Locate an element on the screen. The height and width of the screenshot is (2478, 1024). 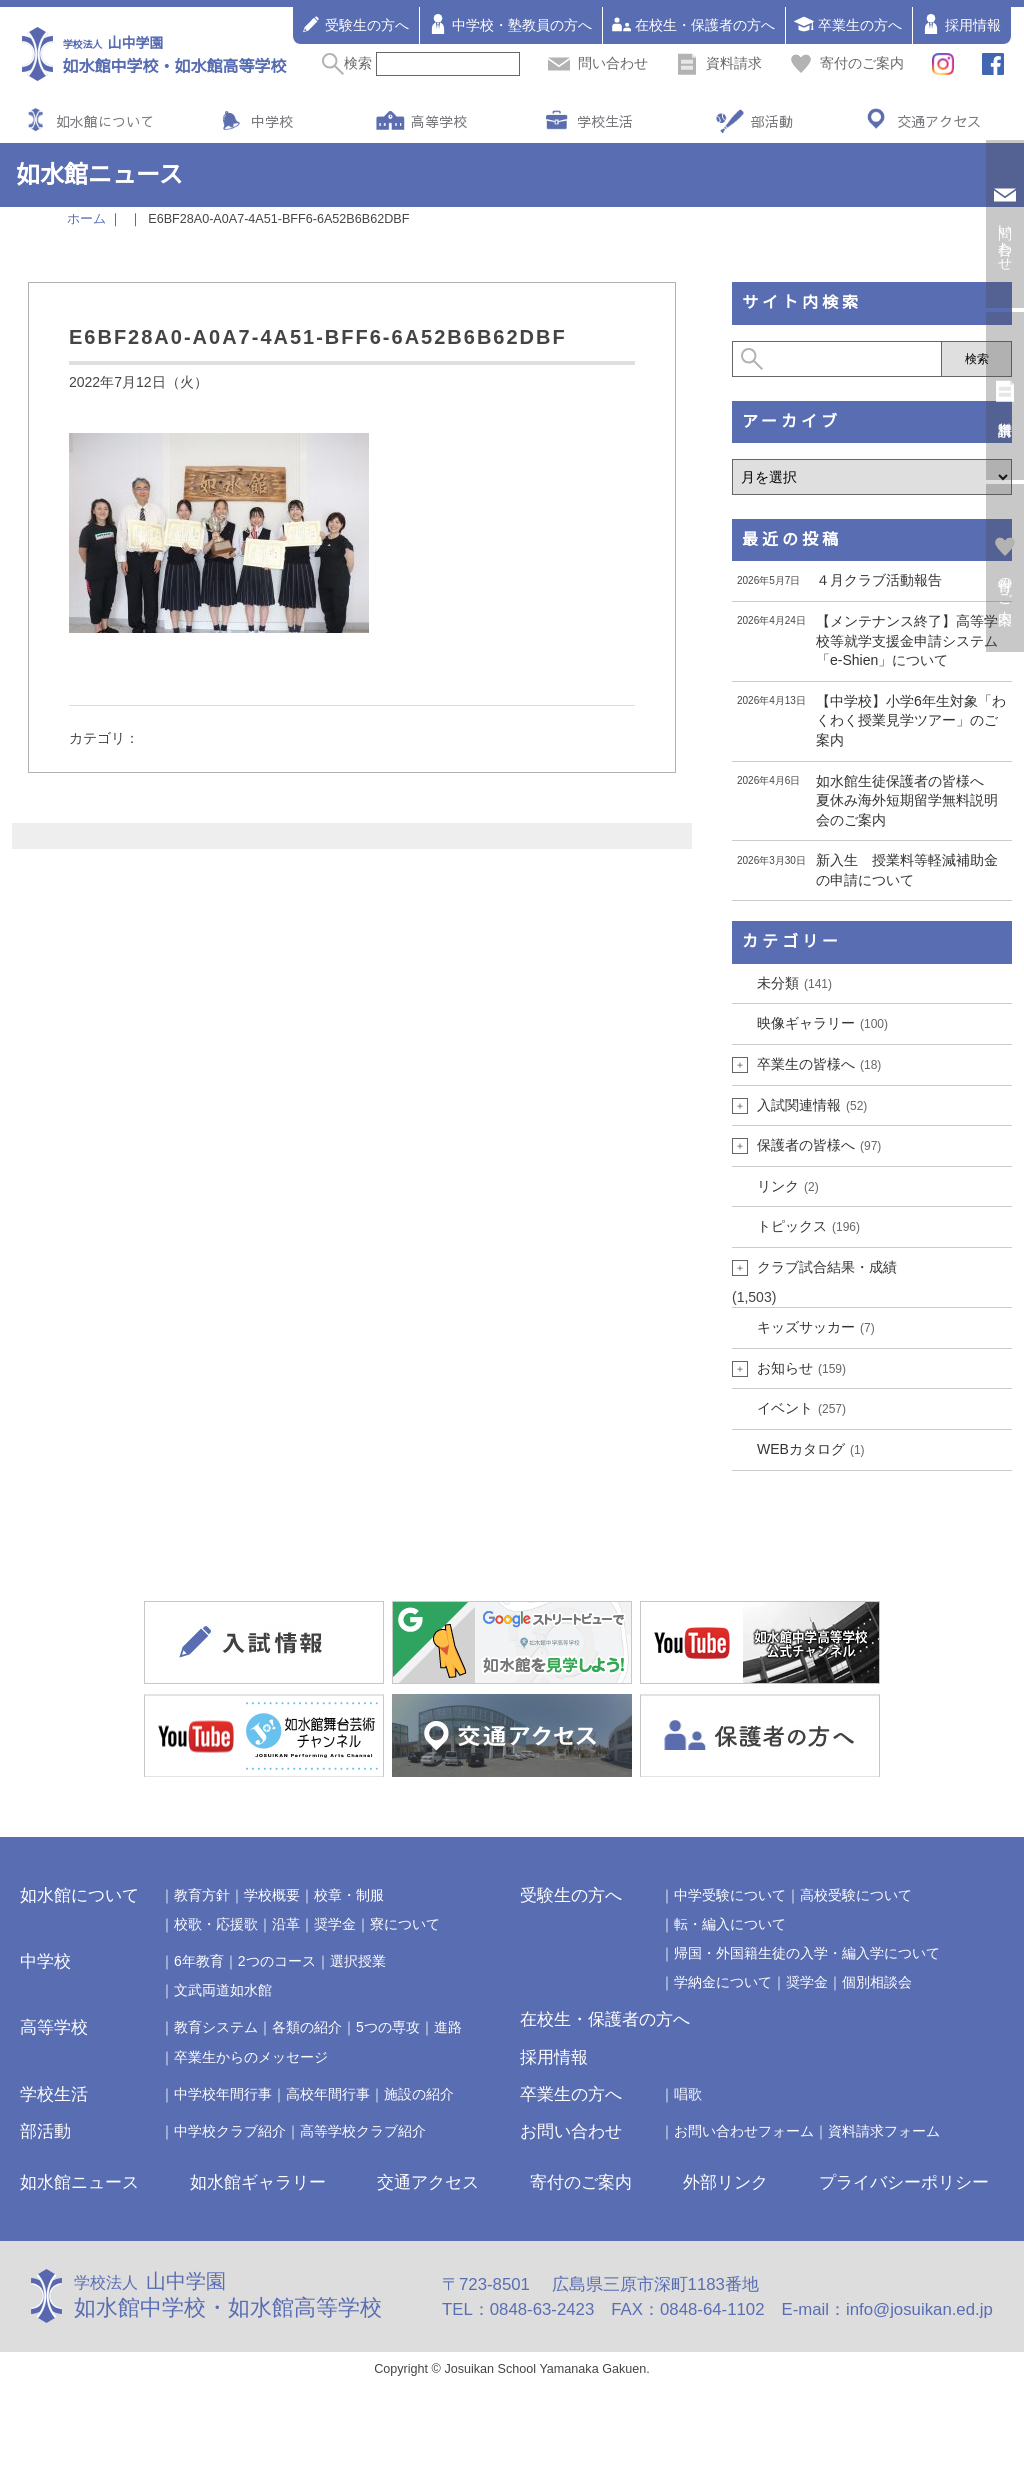
如水館ニュース is located at coordinates (79, 2182).